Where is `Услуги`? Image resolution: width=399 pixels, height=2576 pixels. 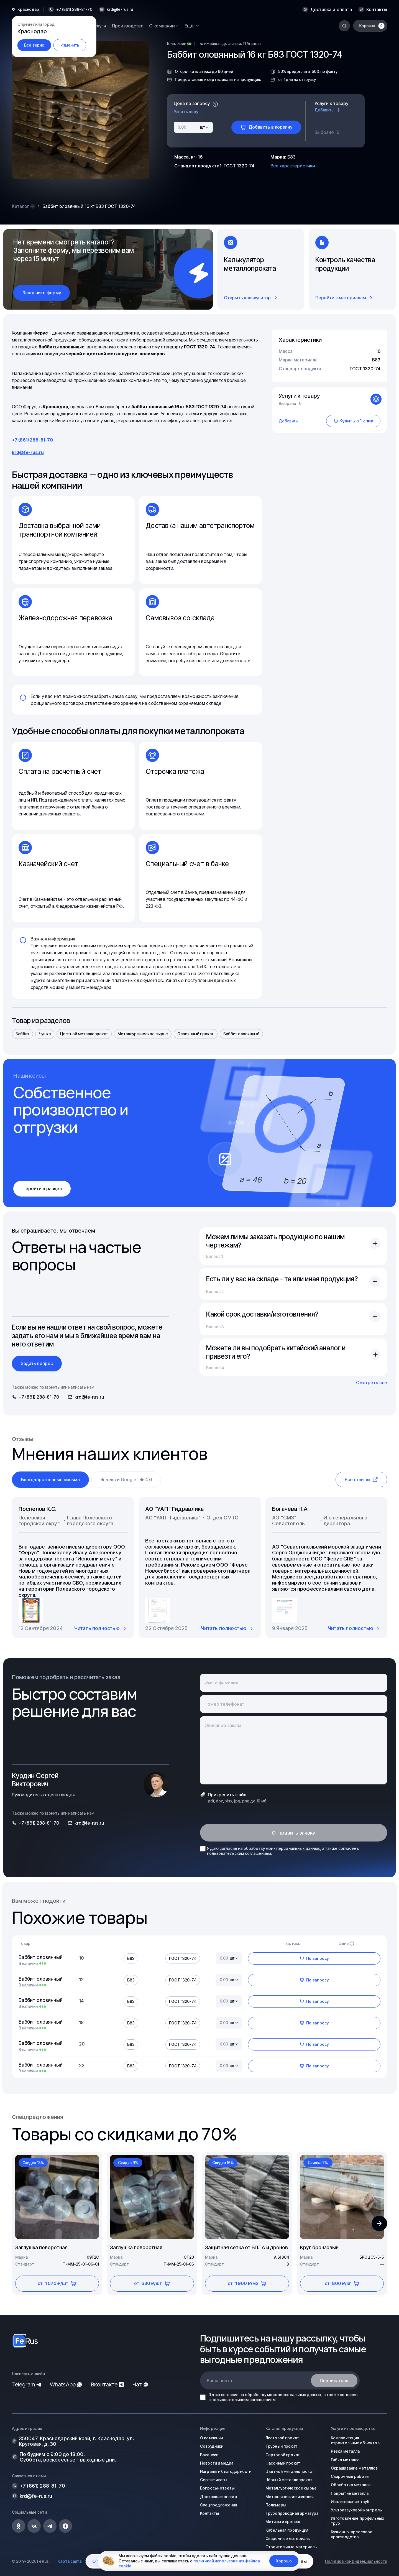 Услуги is located at coordinates (99, 26).